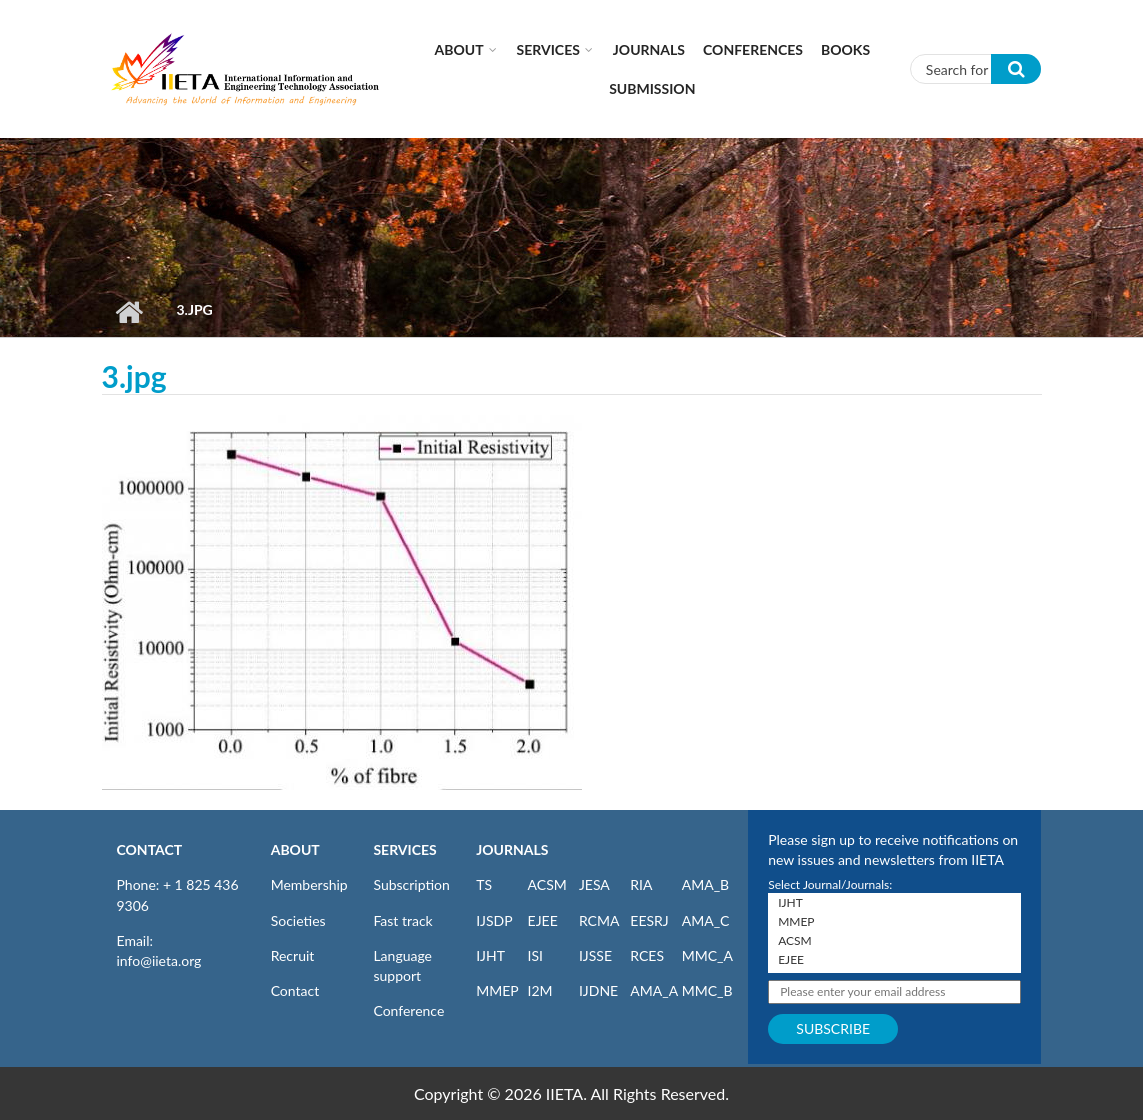 Image resolution: width=1143 pixels, height=1120 pixels. Describe the element at coordinates (599, 920) in the screenshot. I see `RCMA` at that location.